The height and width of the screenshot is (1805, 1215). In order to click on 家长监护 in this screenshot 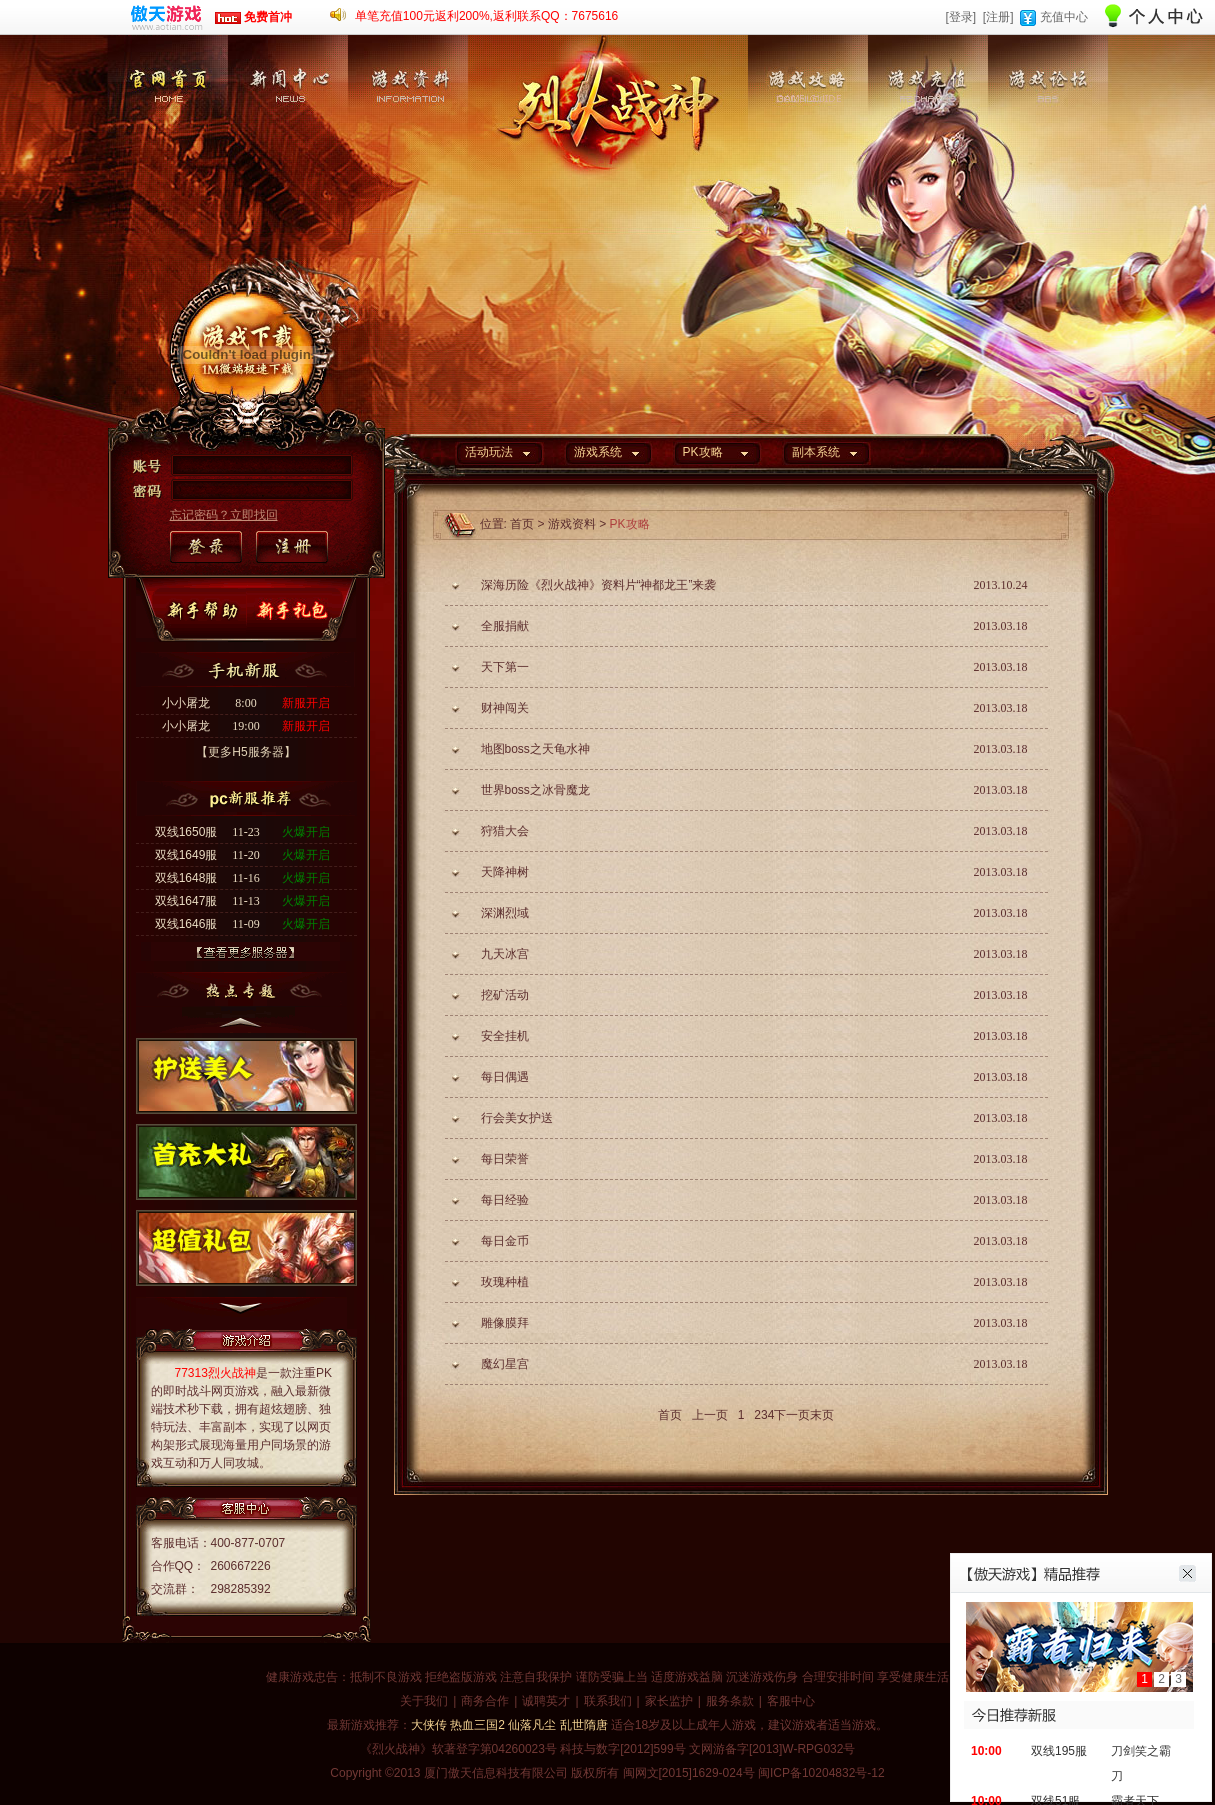, I will do `click(669, 1701)`.